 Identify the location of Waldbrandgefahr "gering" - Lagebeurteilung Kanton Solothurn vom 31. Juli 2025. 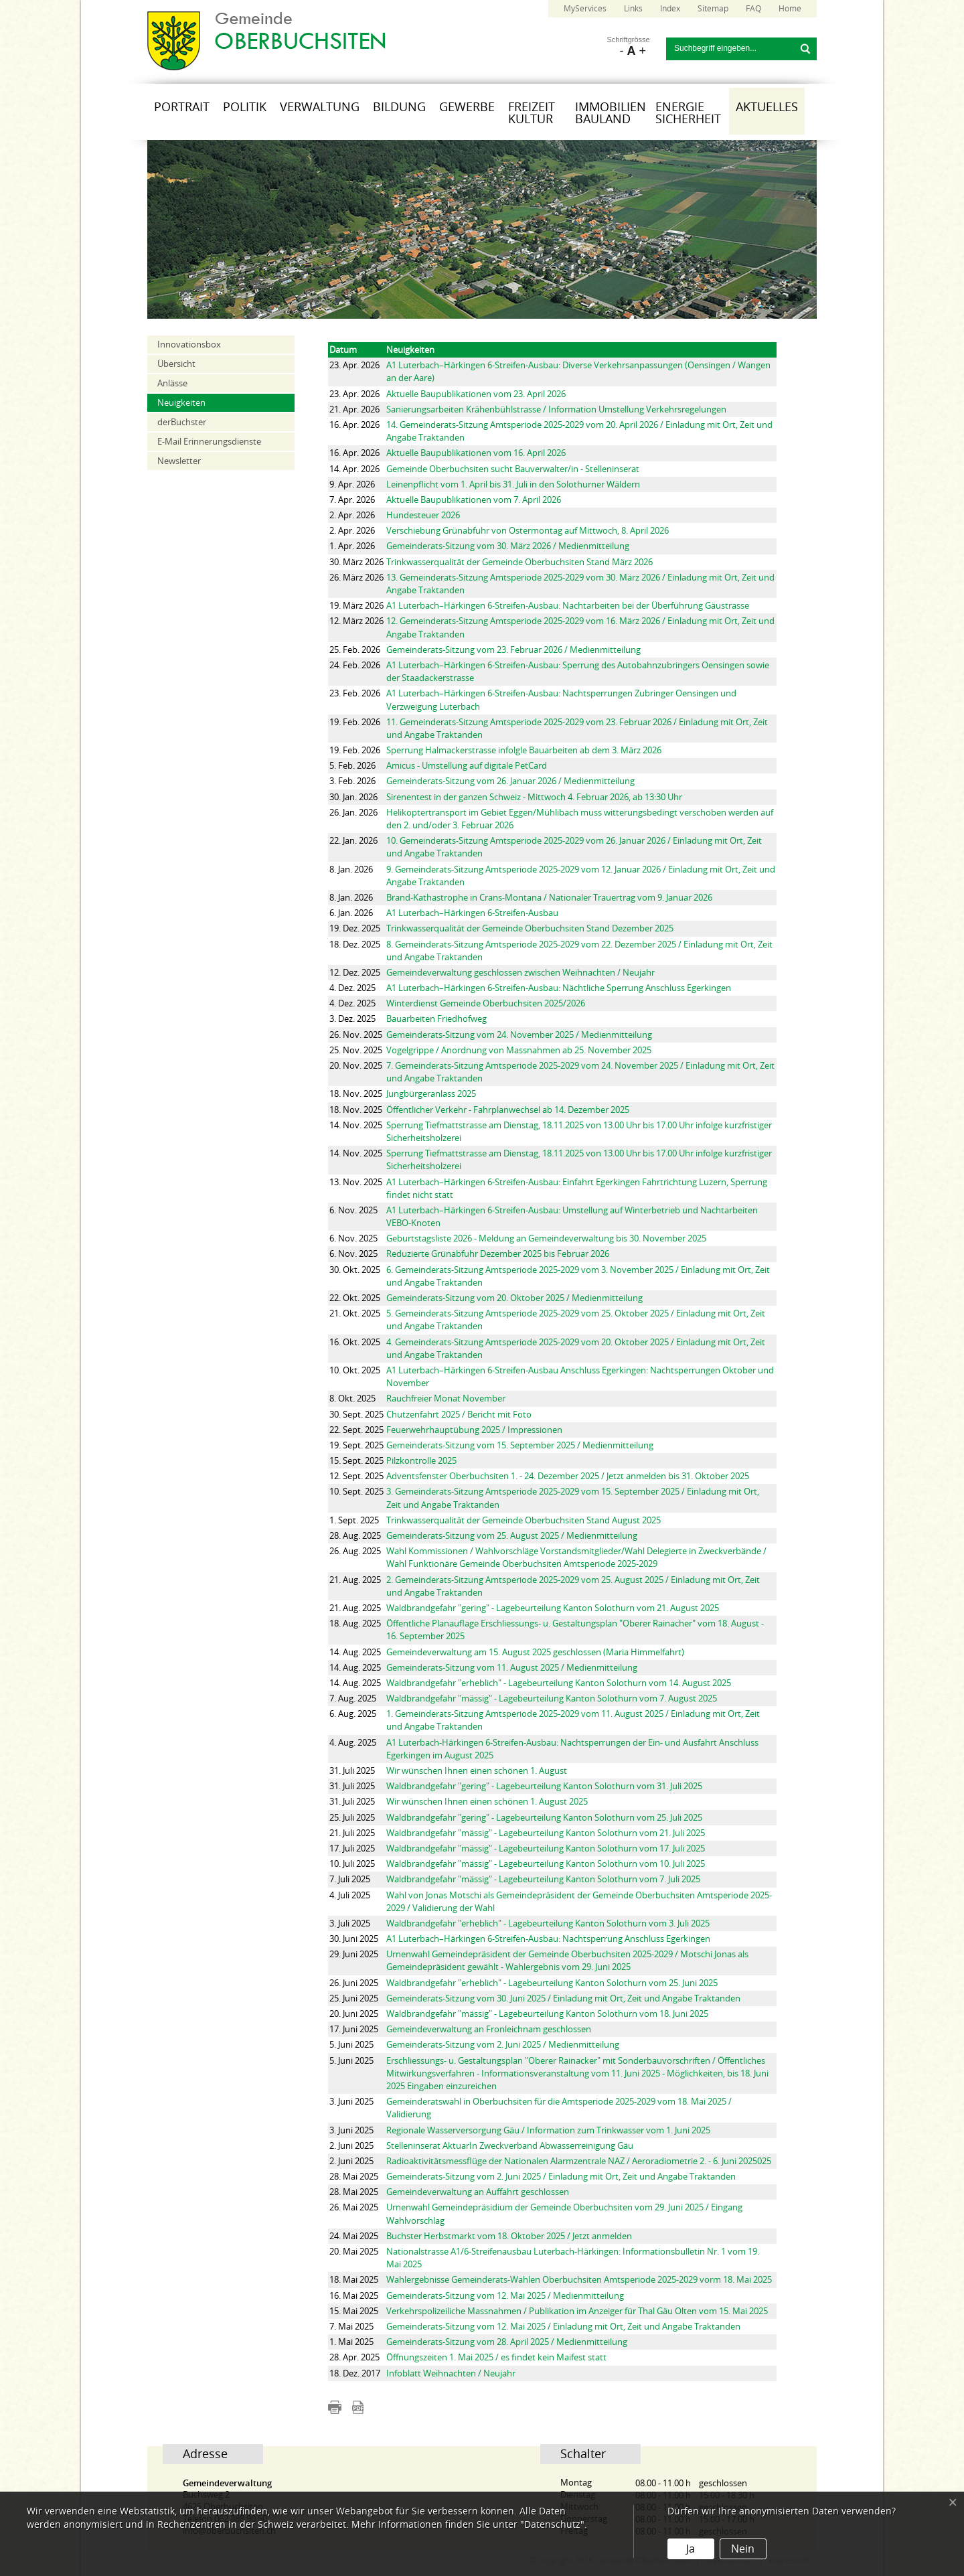
(544, 1786).